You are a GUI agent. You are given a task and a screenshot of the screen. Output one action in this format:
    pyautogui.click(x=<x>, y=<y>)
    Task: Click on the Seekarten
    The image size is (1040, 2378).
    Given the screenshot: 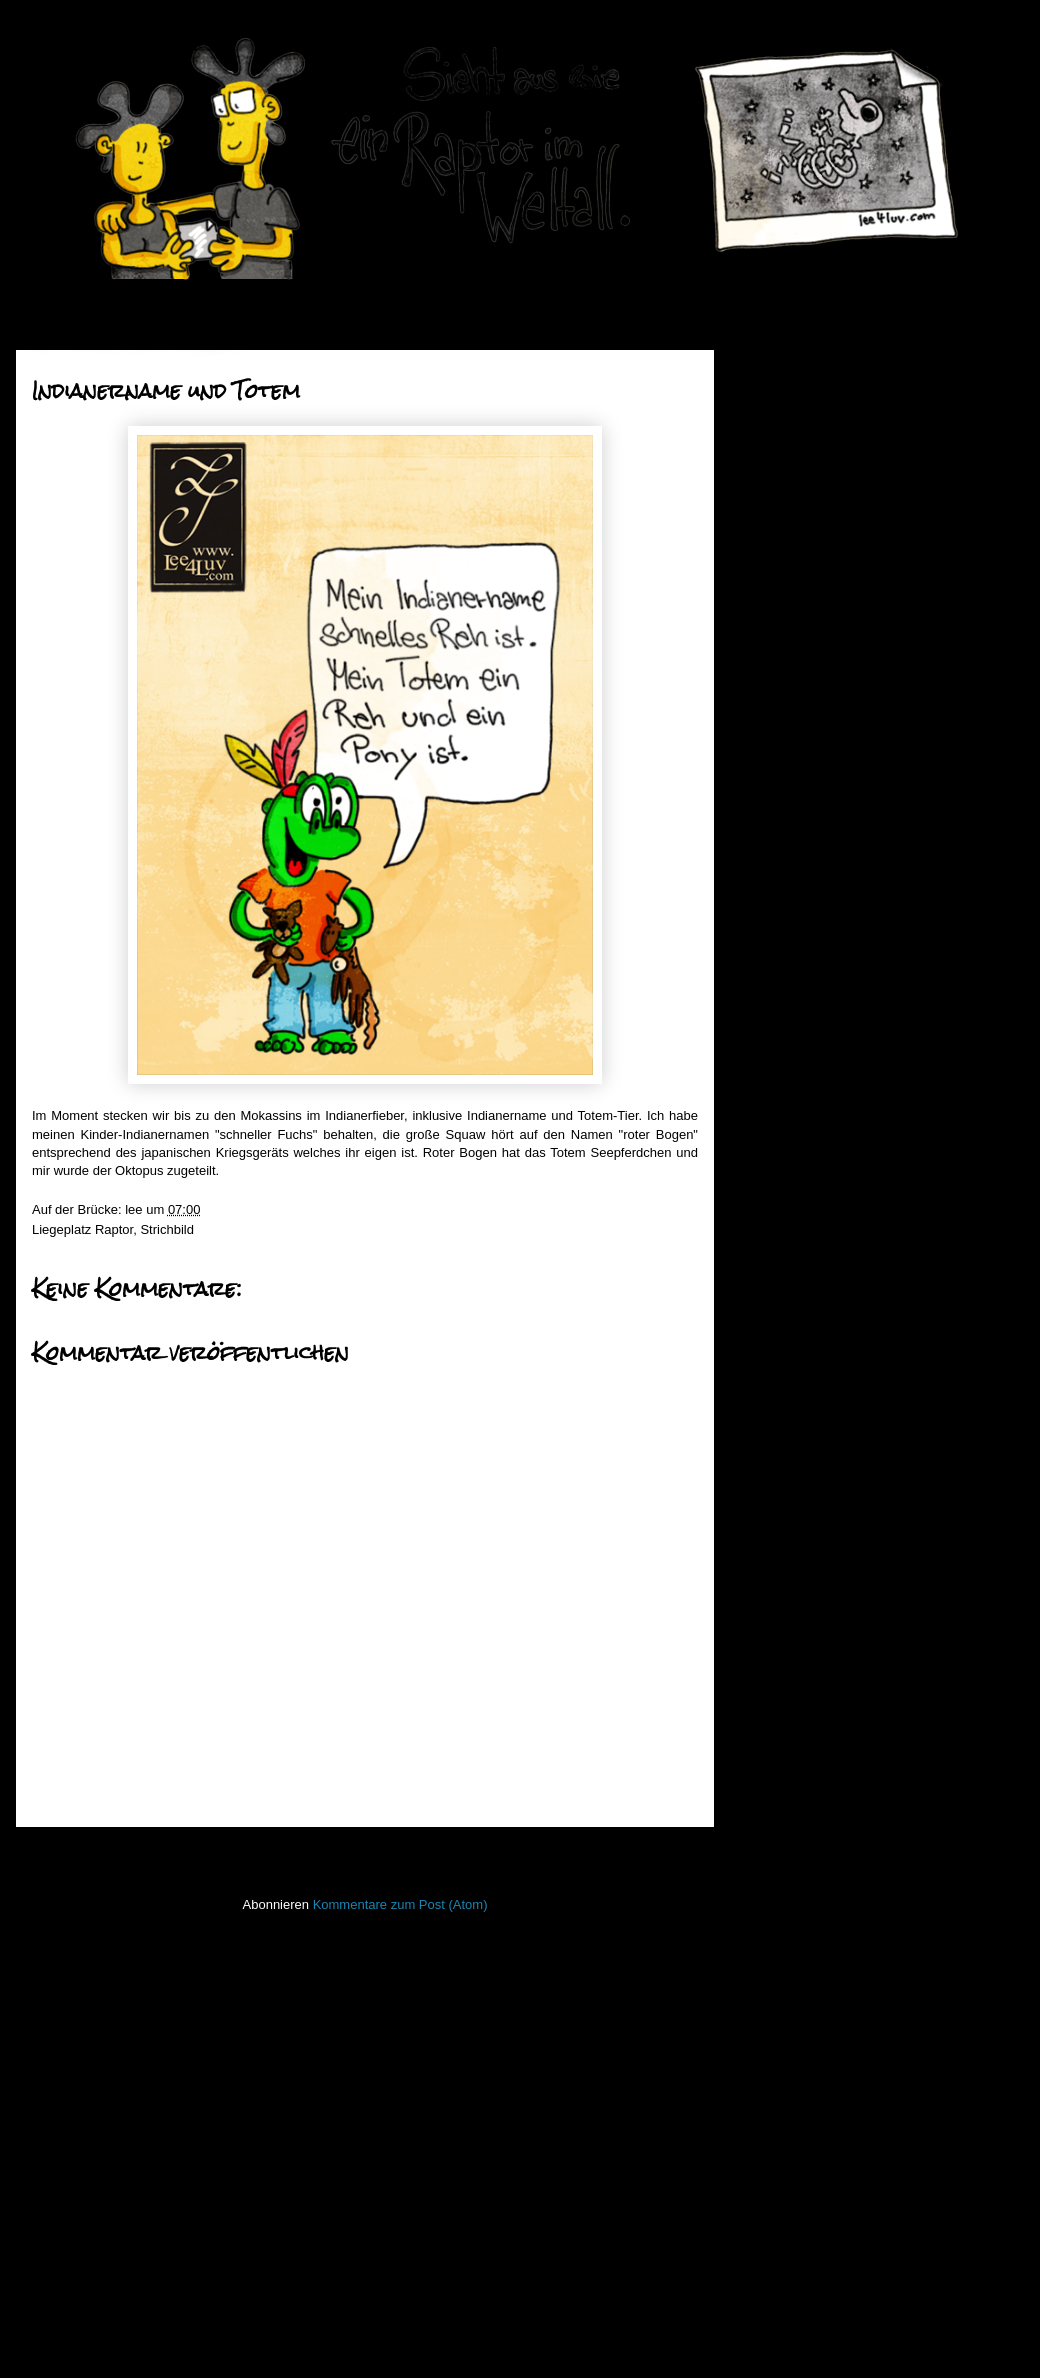 What is the action you would take?
    pyautogui.click(x=776, y=2005)
    